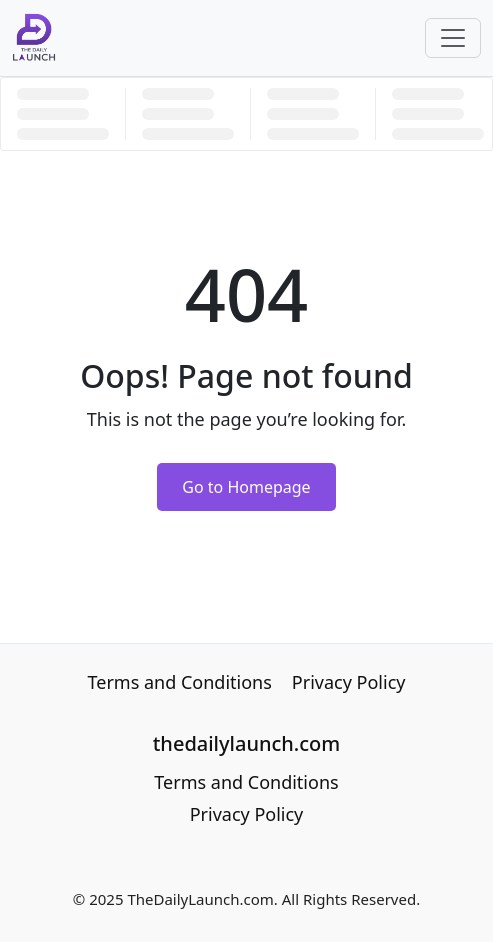 This screenshot has height=942, width=493. Describe the element at coordinates (180, 682) in the screenshot. I see `Terms and Conditions` at that location.